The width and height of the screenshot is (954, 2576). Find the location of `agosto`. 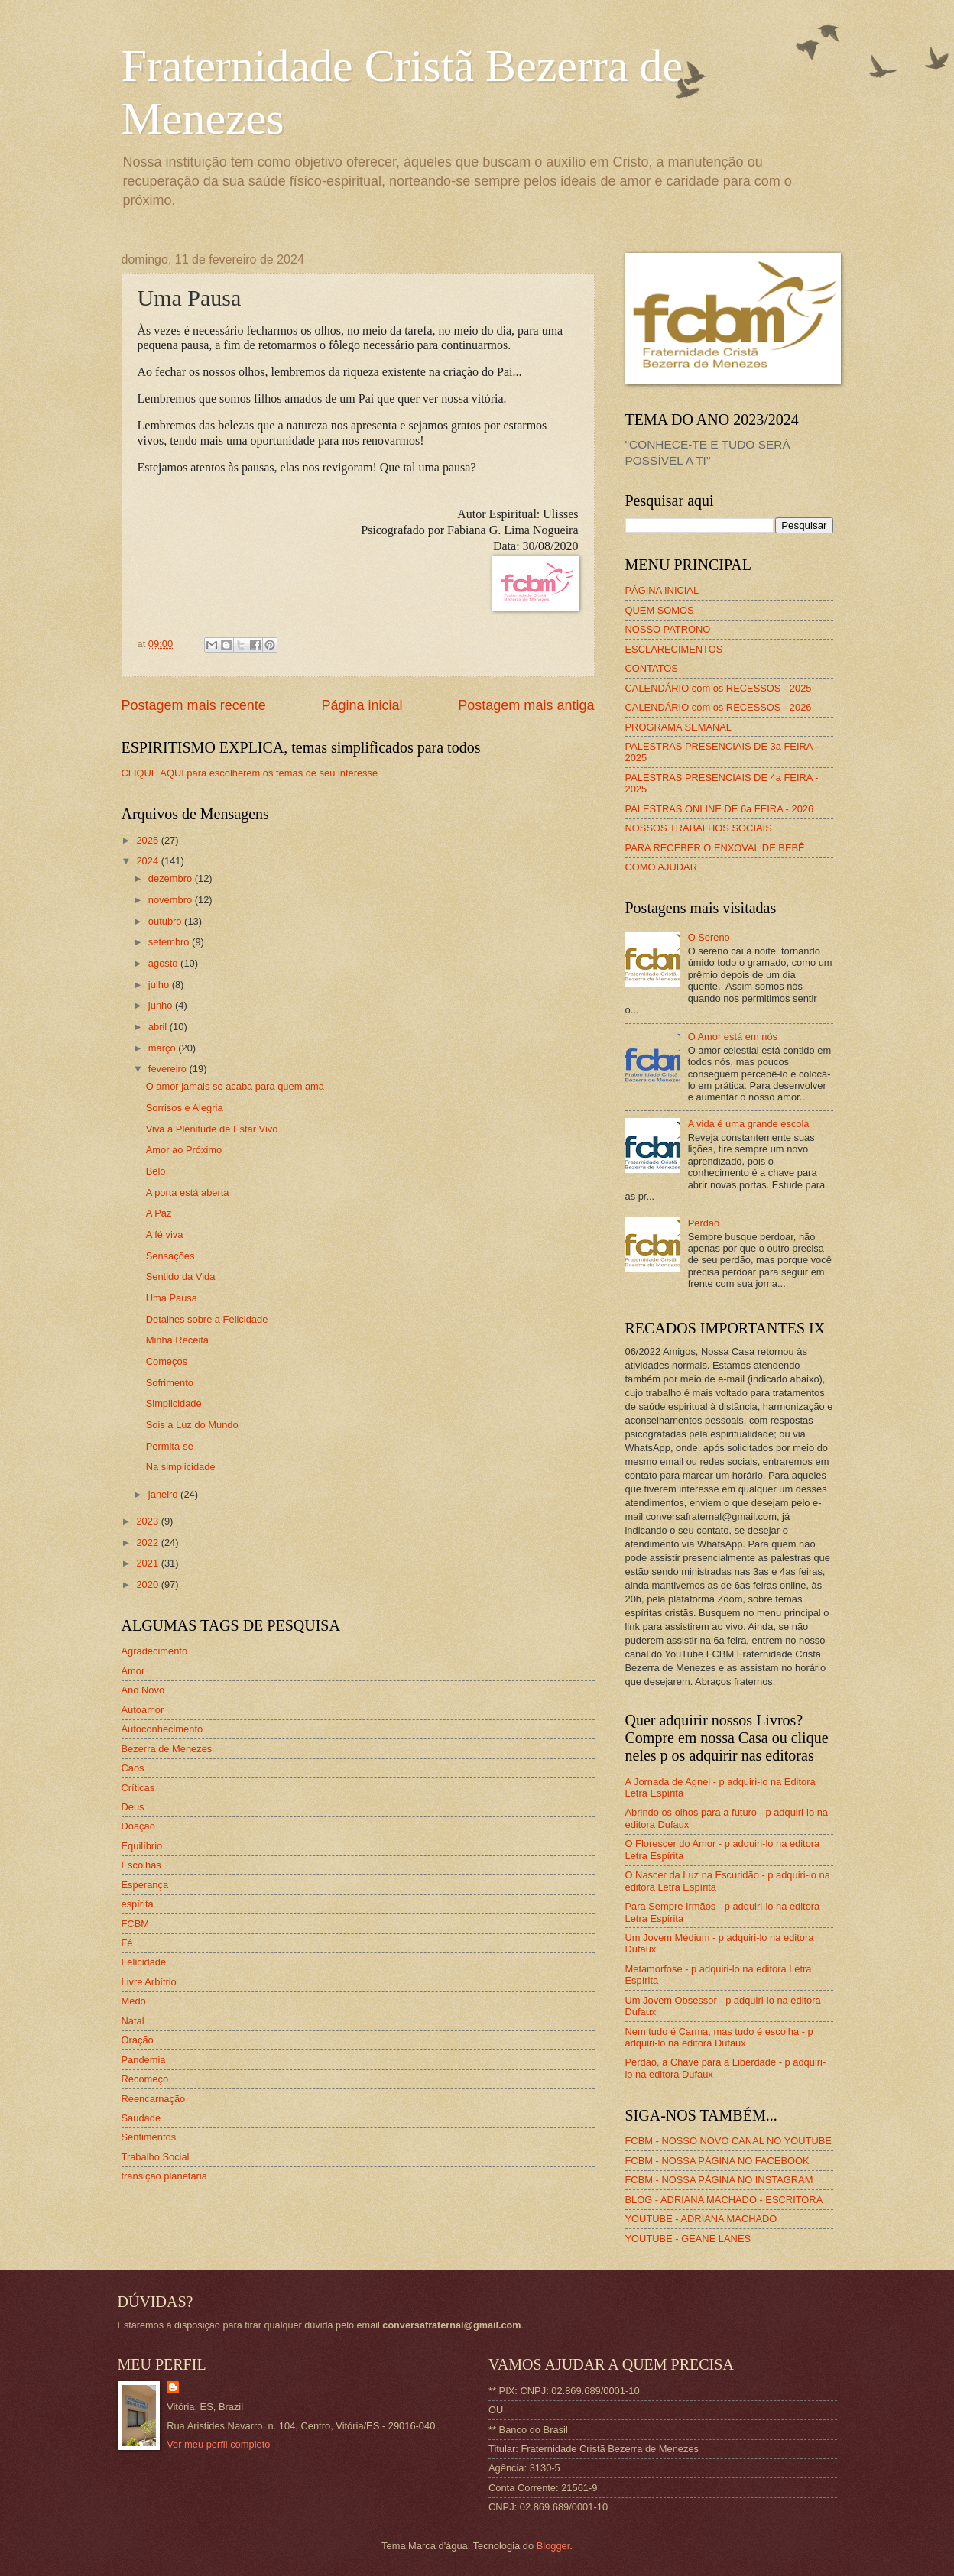

agosto is located at coordinates (164, 963).